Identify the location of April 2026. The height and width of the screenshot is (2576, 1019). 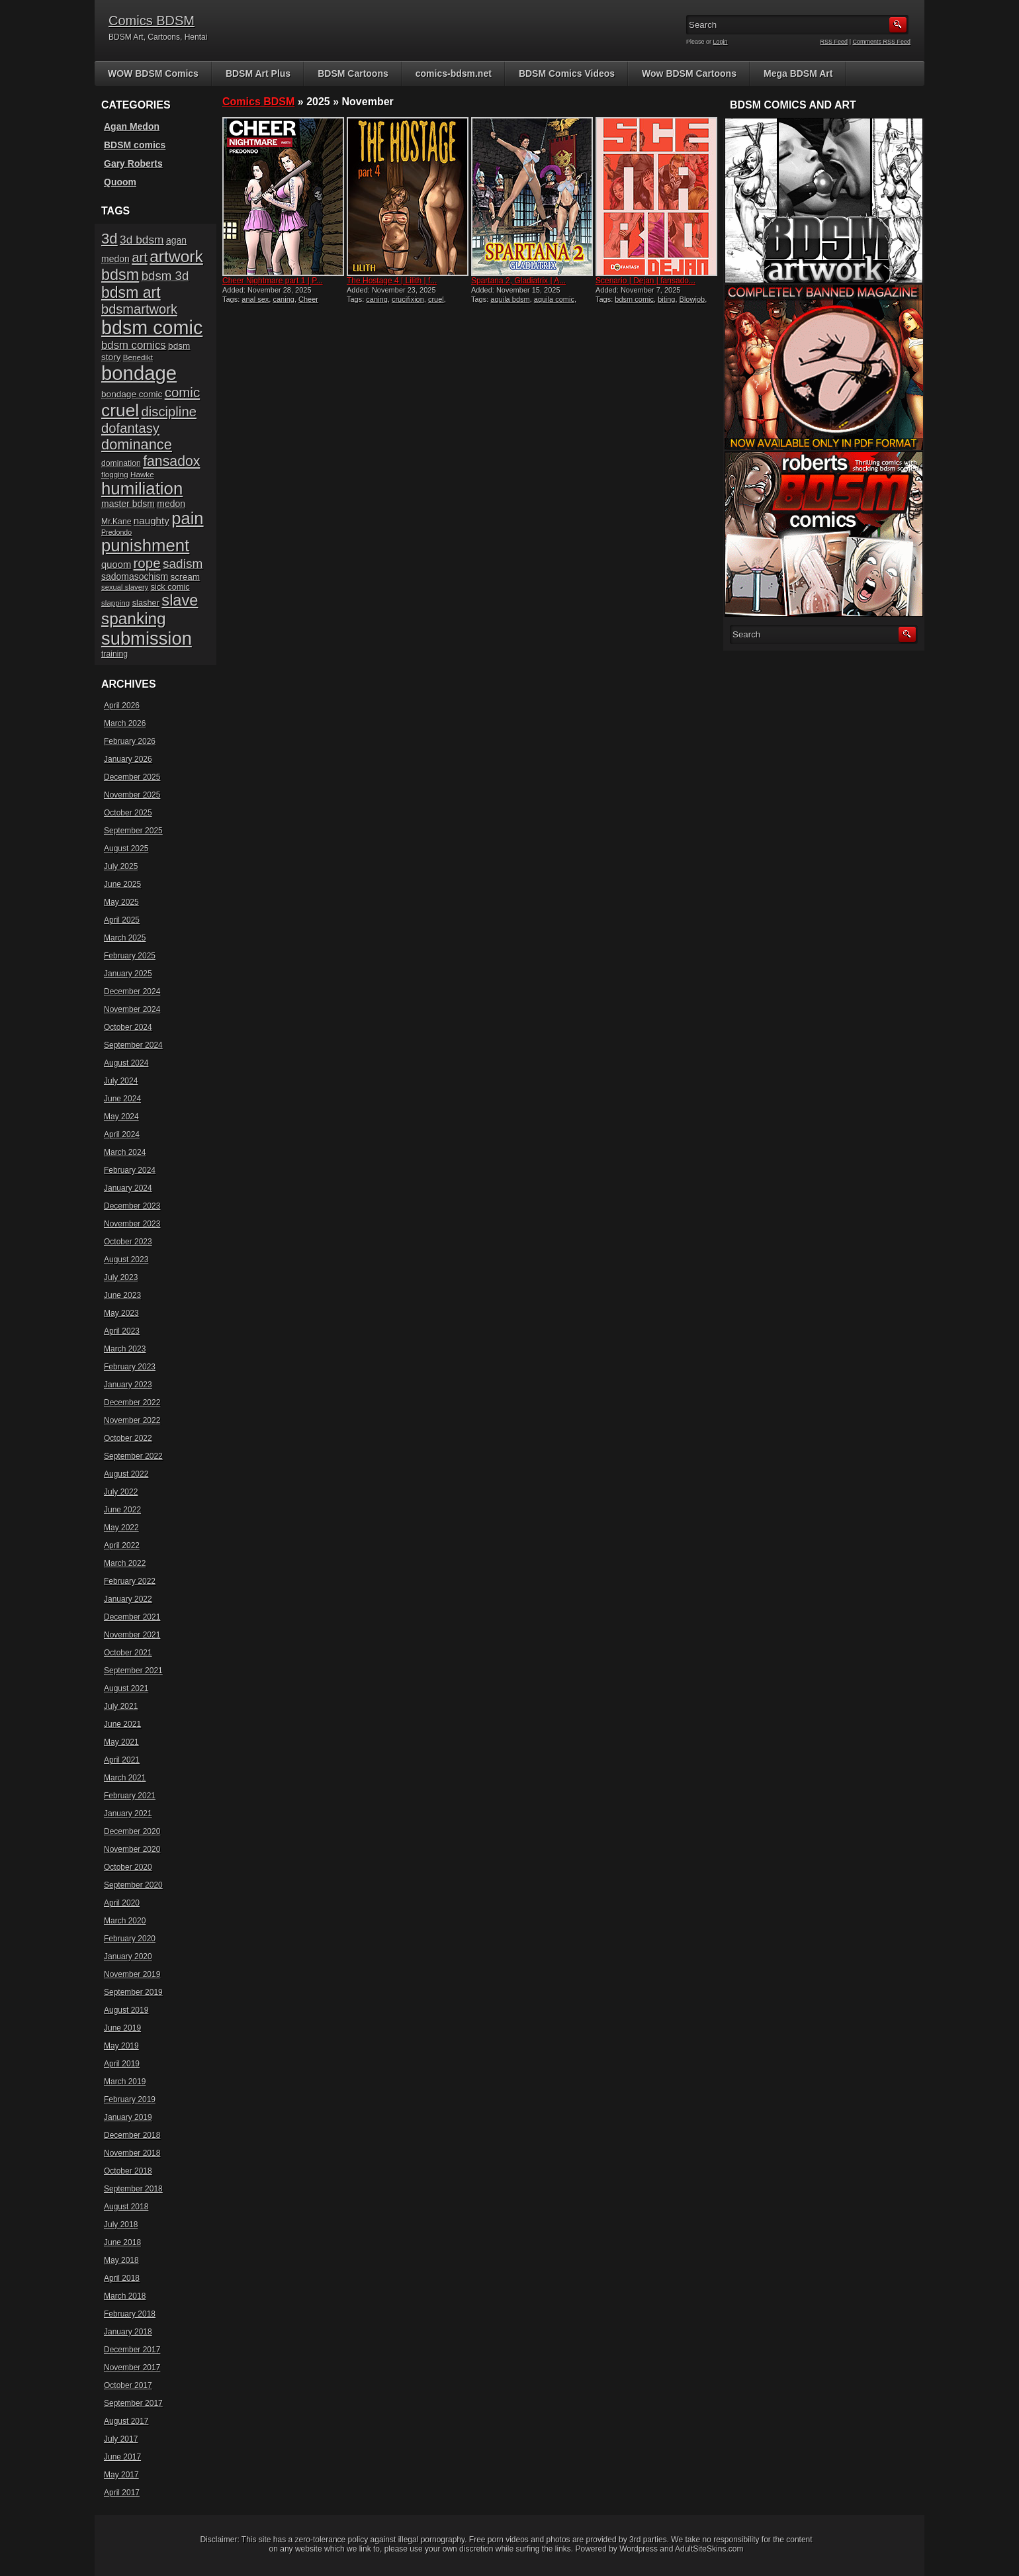
(122, 705).